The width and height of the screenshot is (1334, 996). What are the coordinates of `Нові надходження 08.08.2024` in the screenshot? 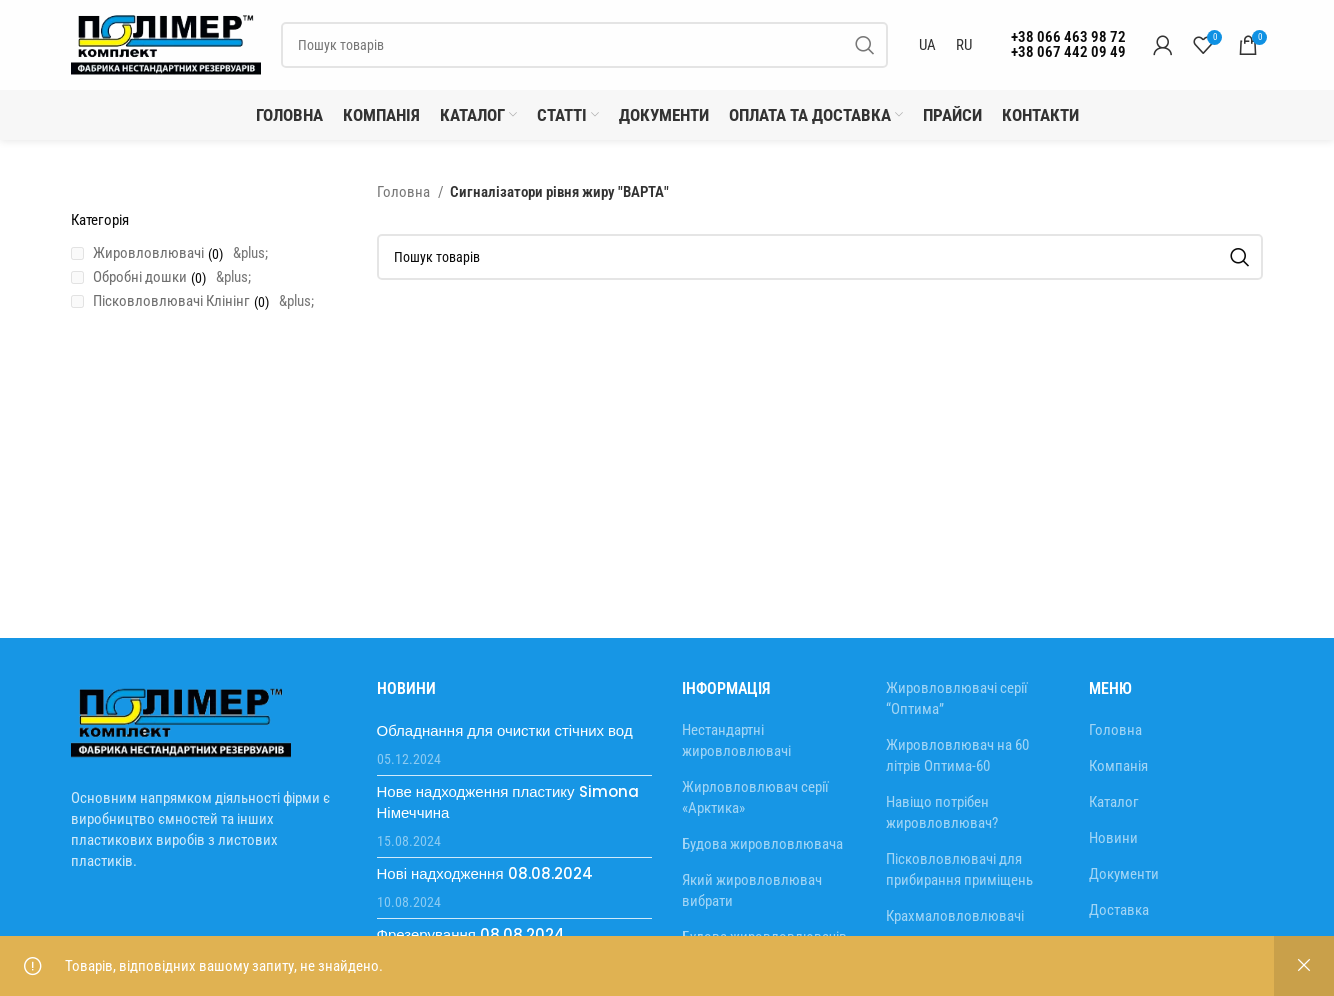 It's located at (485, 873).